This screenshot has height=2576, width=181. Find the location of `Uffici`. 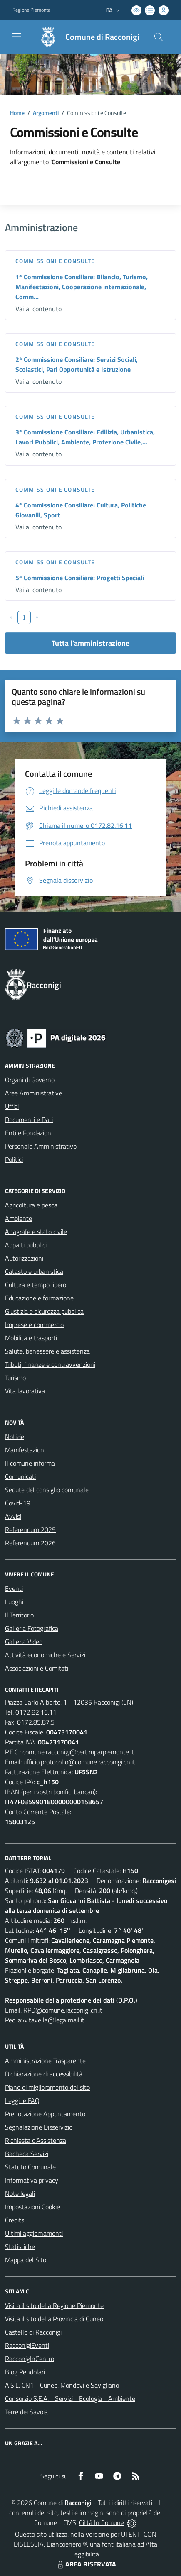

Uffici is located at coordinates (12, 1106).